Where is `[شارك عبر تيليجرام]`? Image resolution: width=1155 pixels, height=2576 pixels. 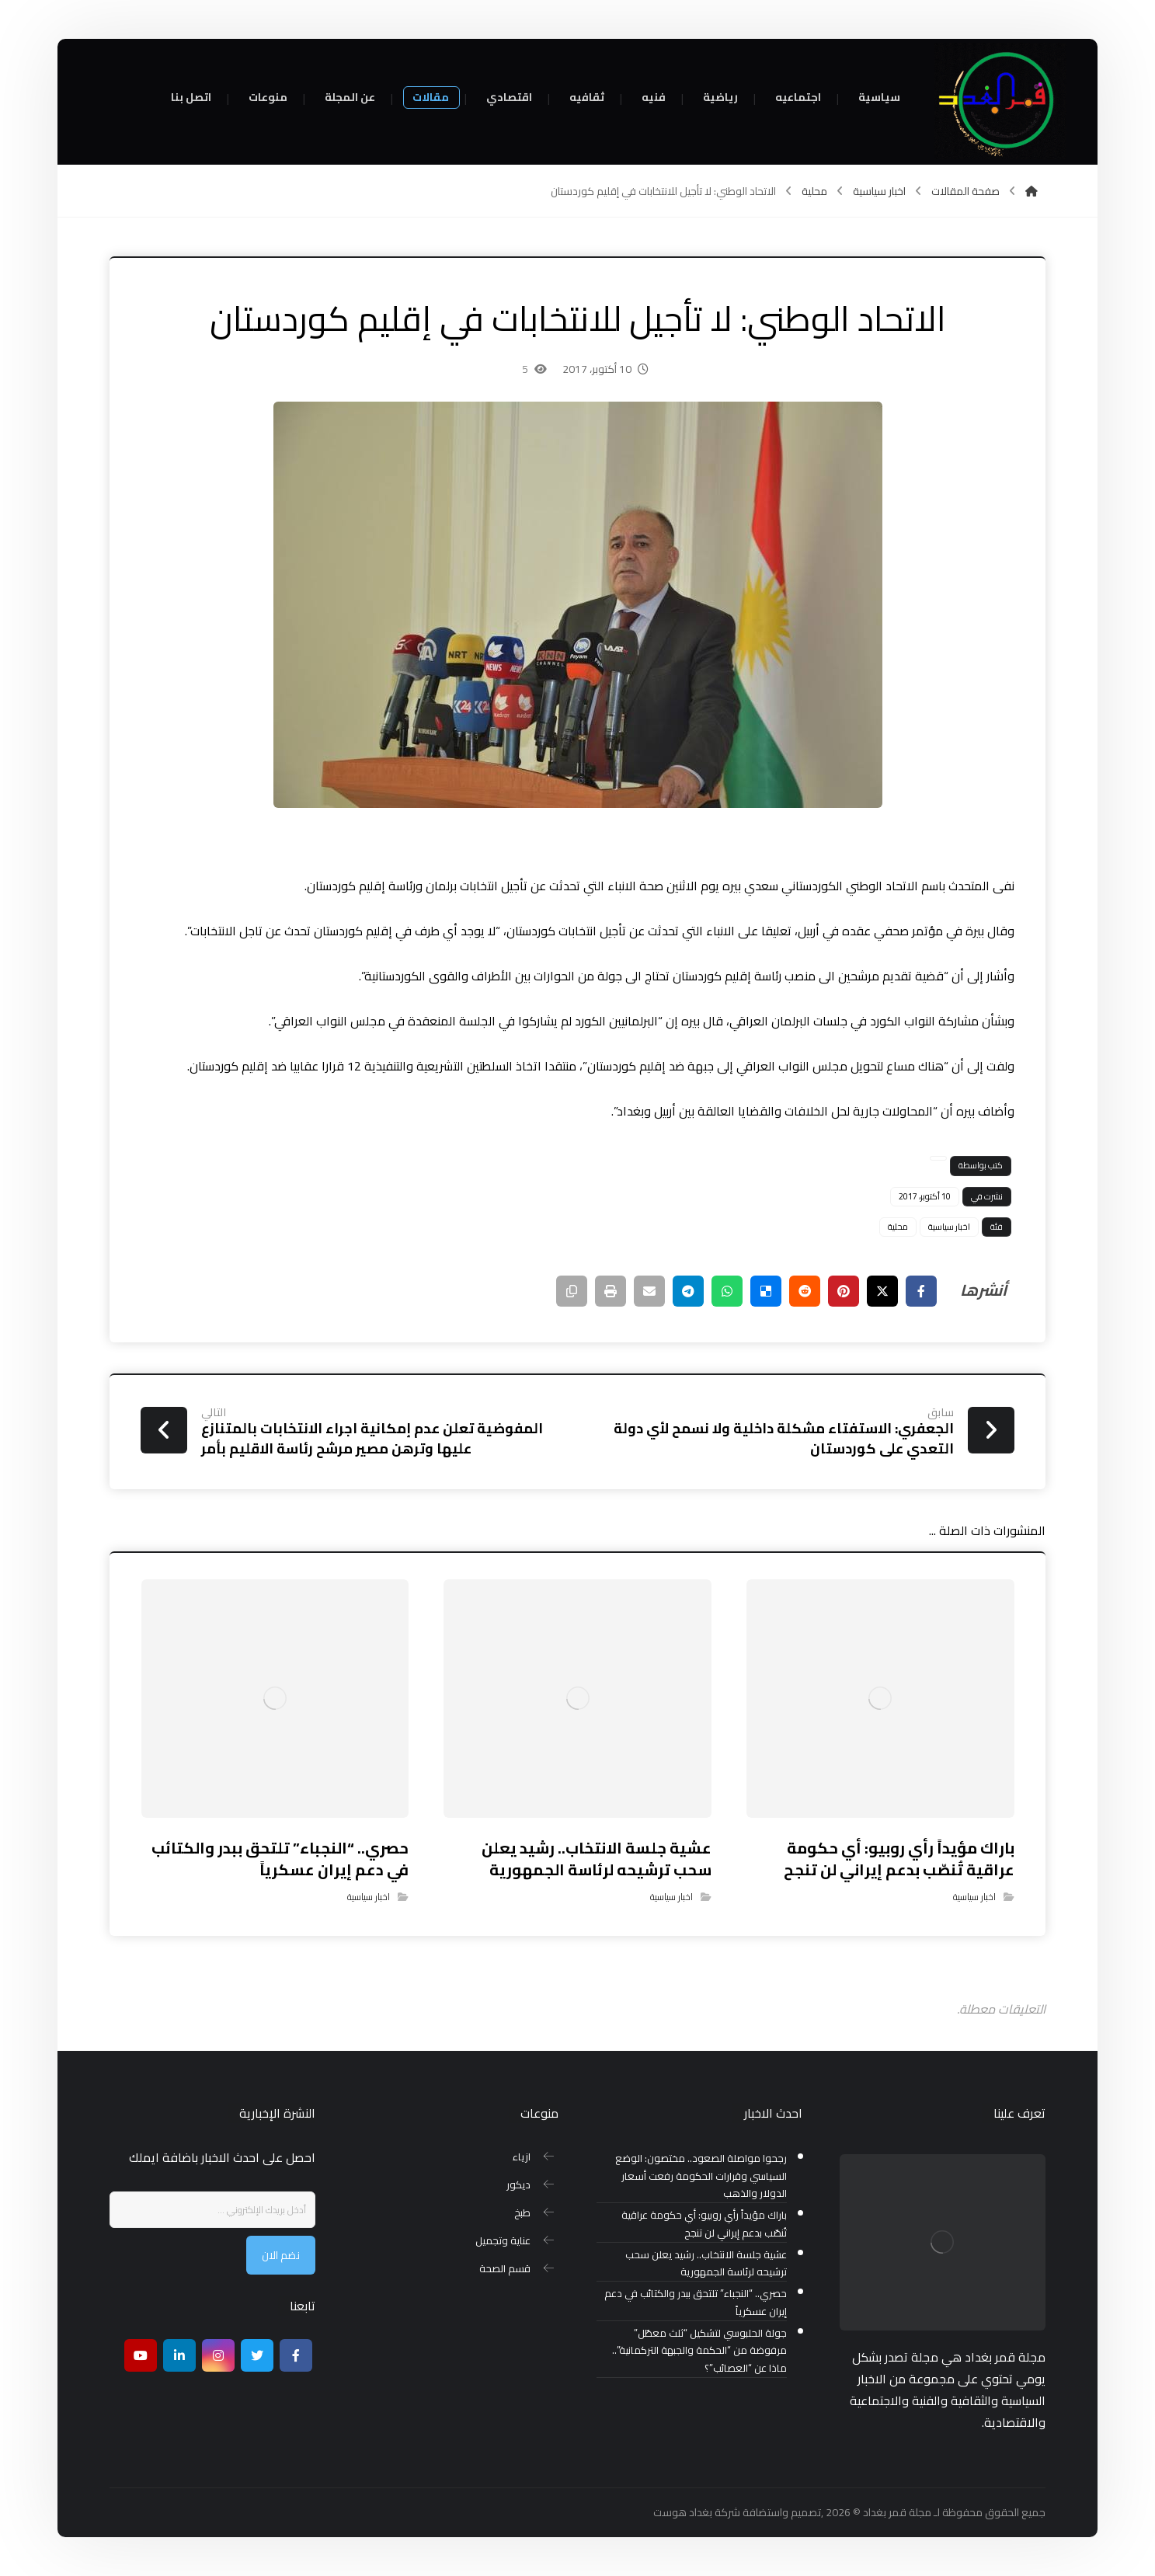
[شارك عبر تيليجرام] is located at coordinates (688, 1291).